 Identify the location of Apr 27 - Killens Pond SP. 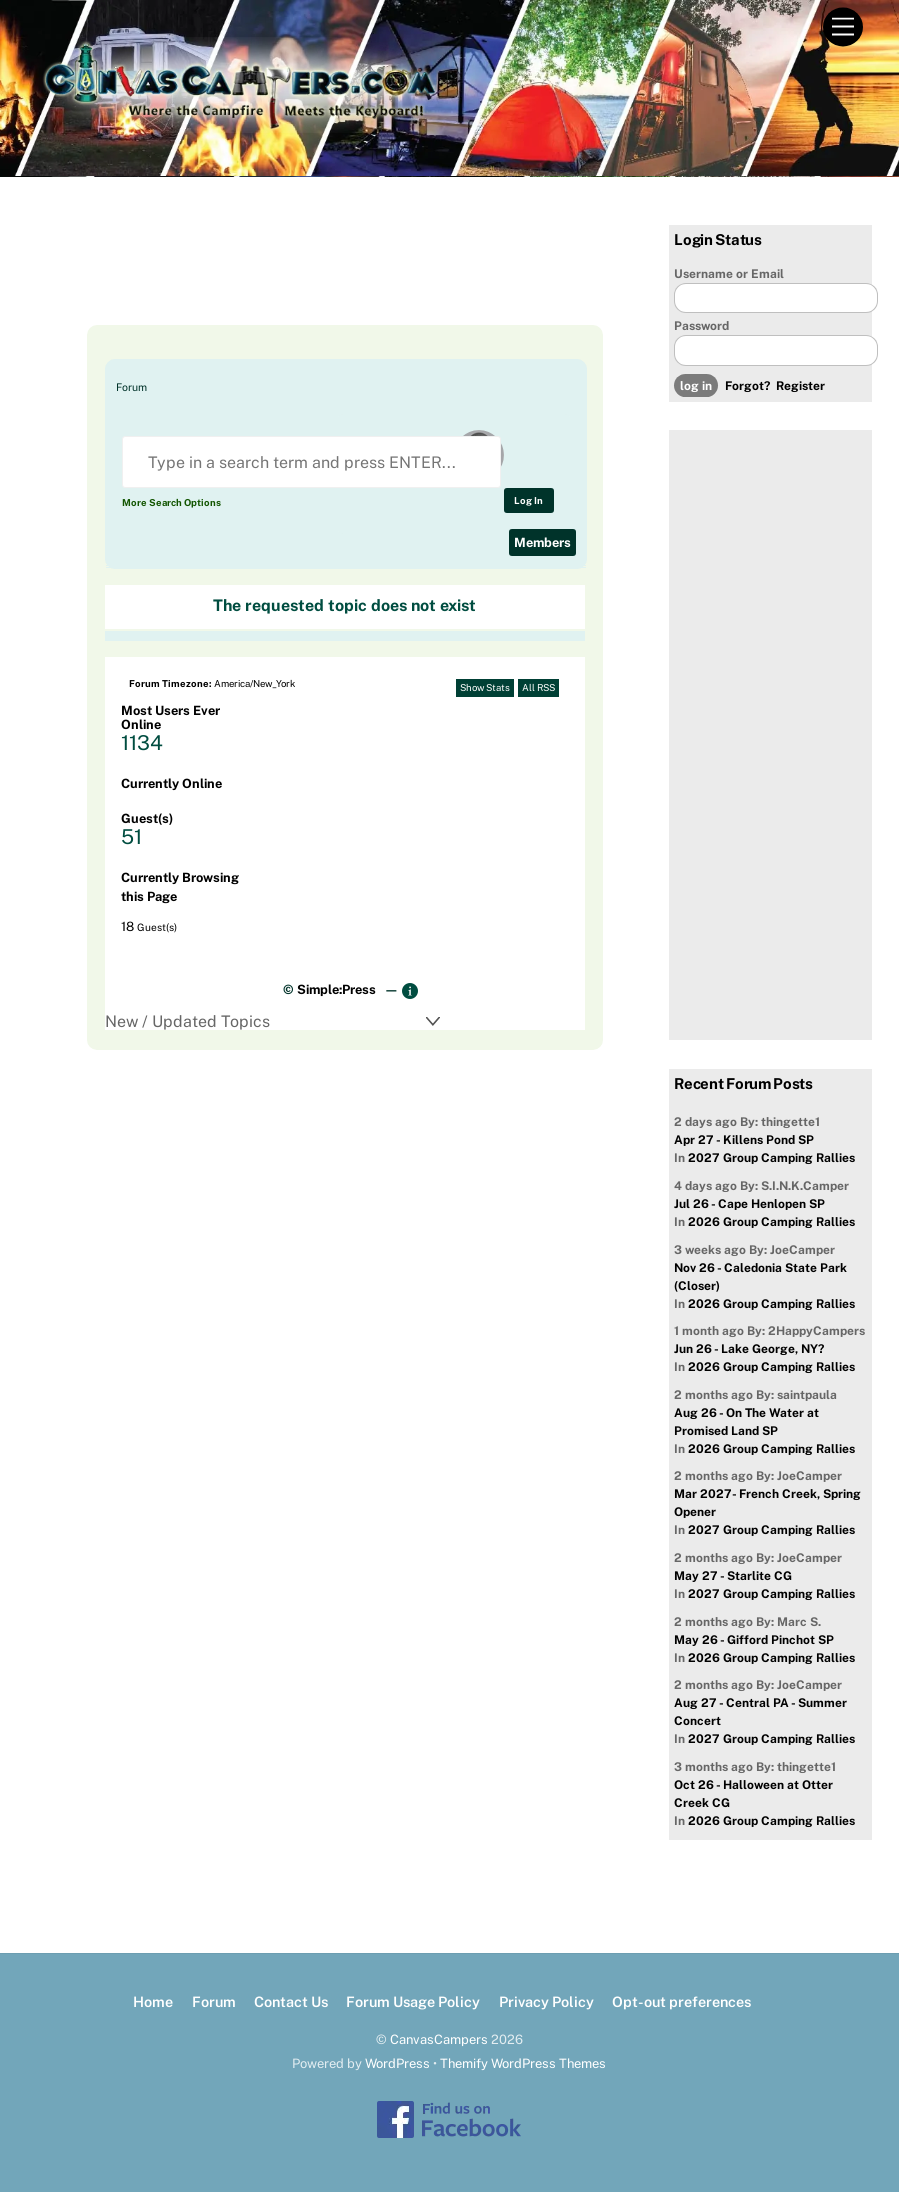
(744, 1140).